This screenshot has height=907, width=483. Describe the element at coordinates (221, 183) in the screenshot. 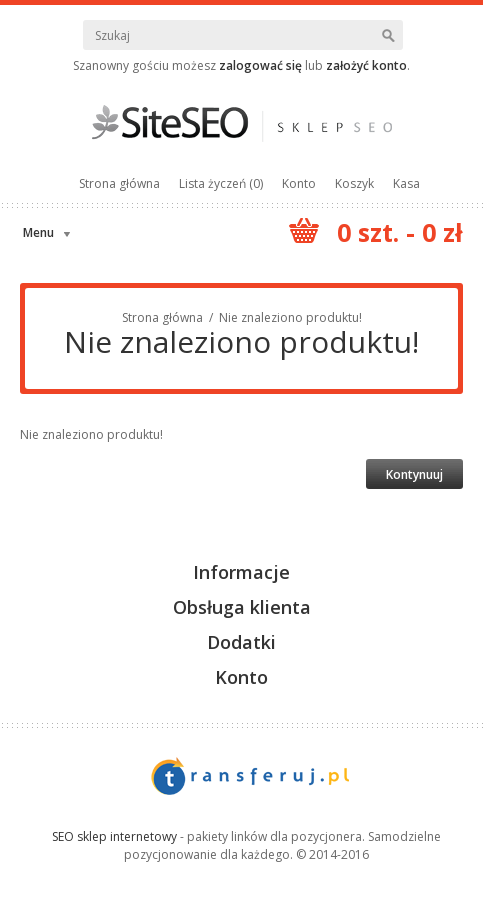

I see `Lista życzeń (0)` at that location.